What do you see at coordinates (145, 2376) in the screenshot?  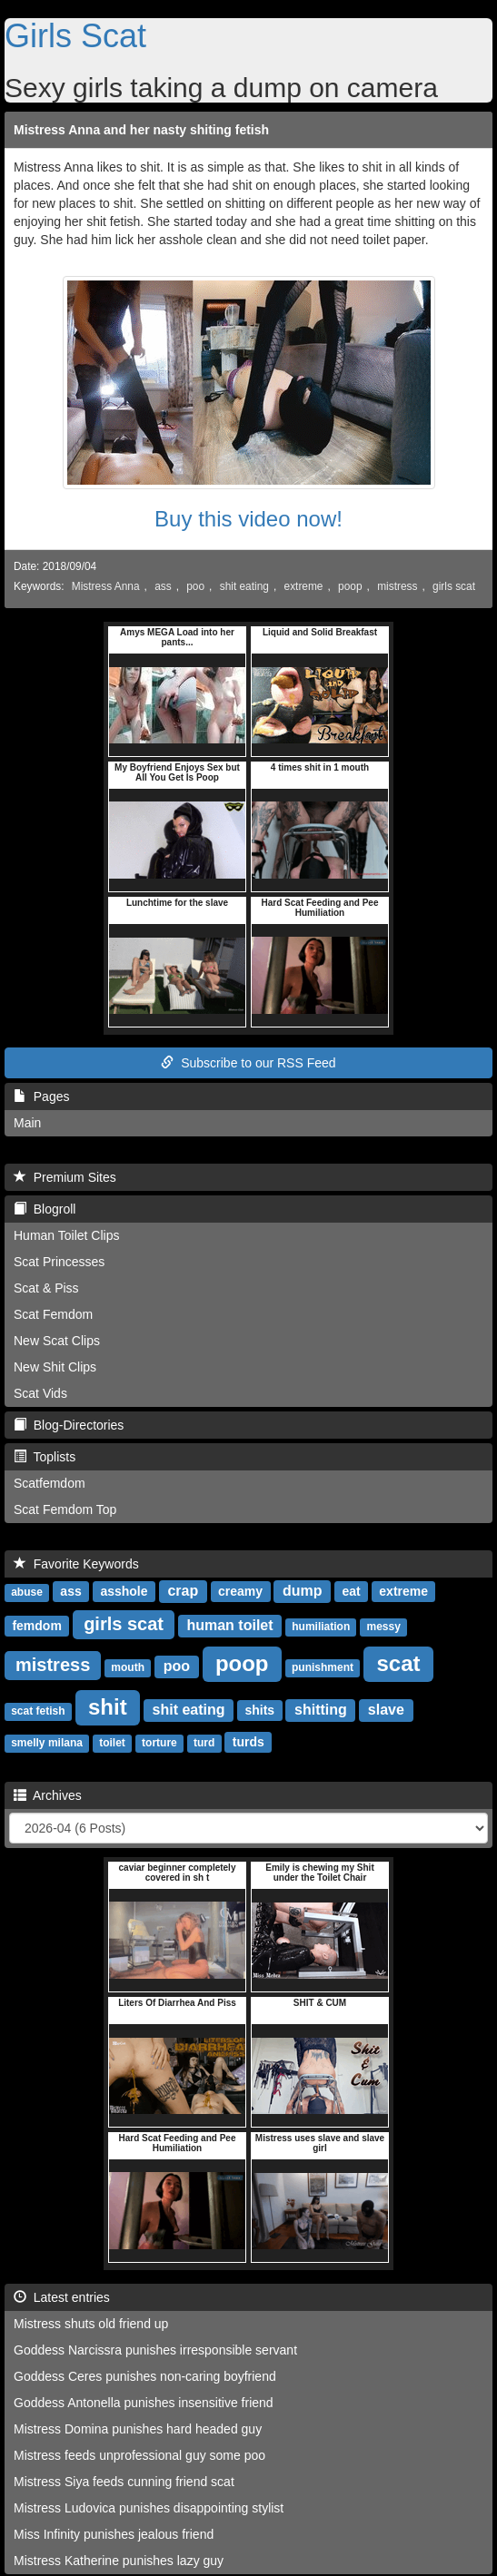 I see `Goddess Ceres punishes non-caring boyfriend` at bounding box center [145, 2376].